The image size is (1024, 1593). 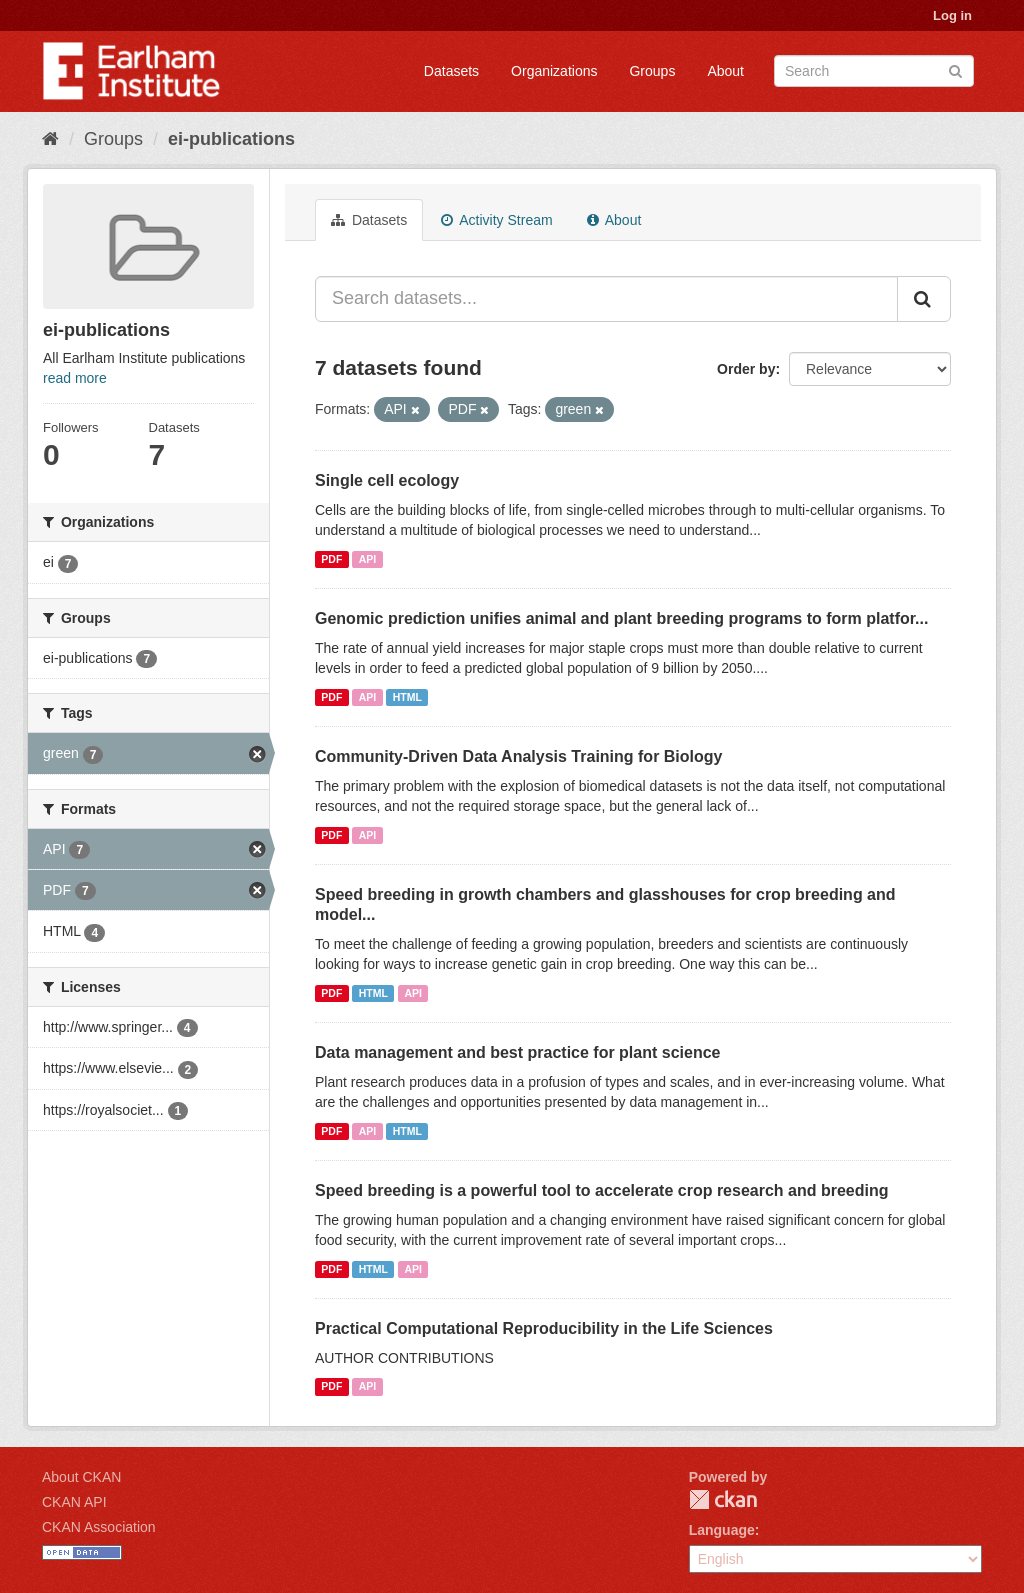 What do you see at coordinates (722, 1530) in the screenshot?
I see `Language` at bounding box center [722, 1530].